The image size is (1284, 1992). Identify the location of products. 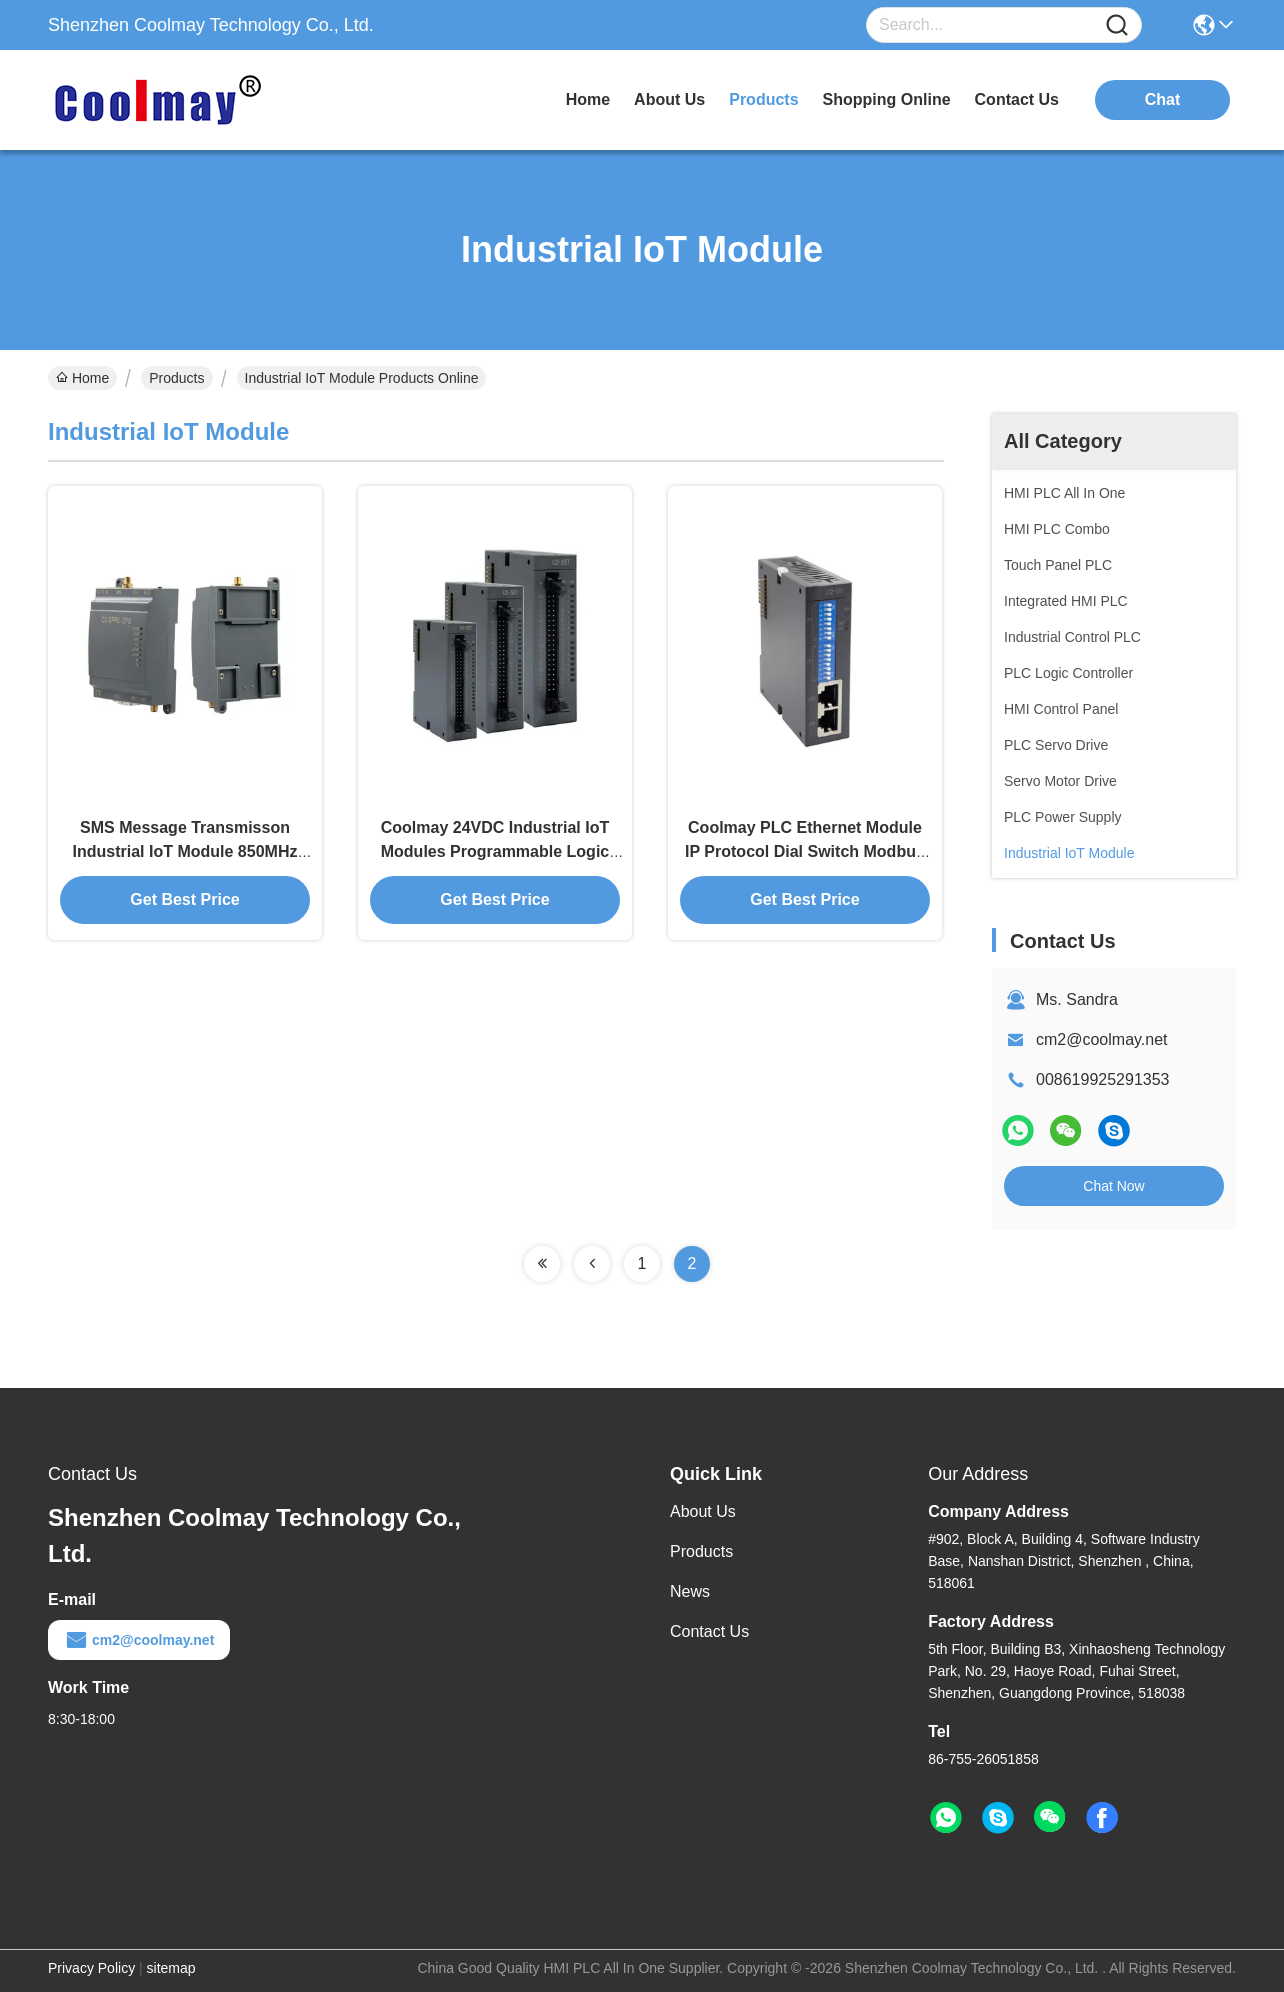
(763, 99).